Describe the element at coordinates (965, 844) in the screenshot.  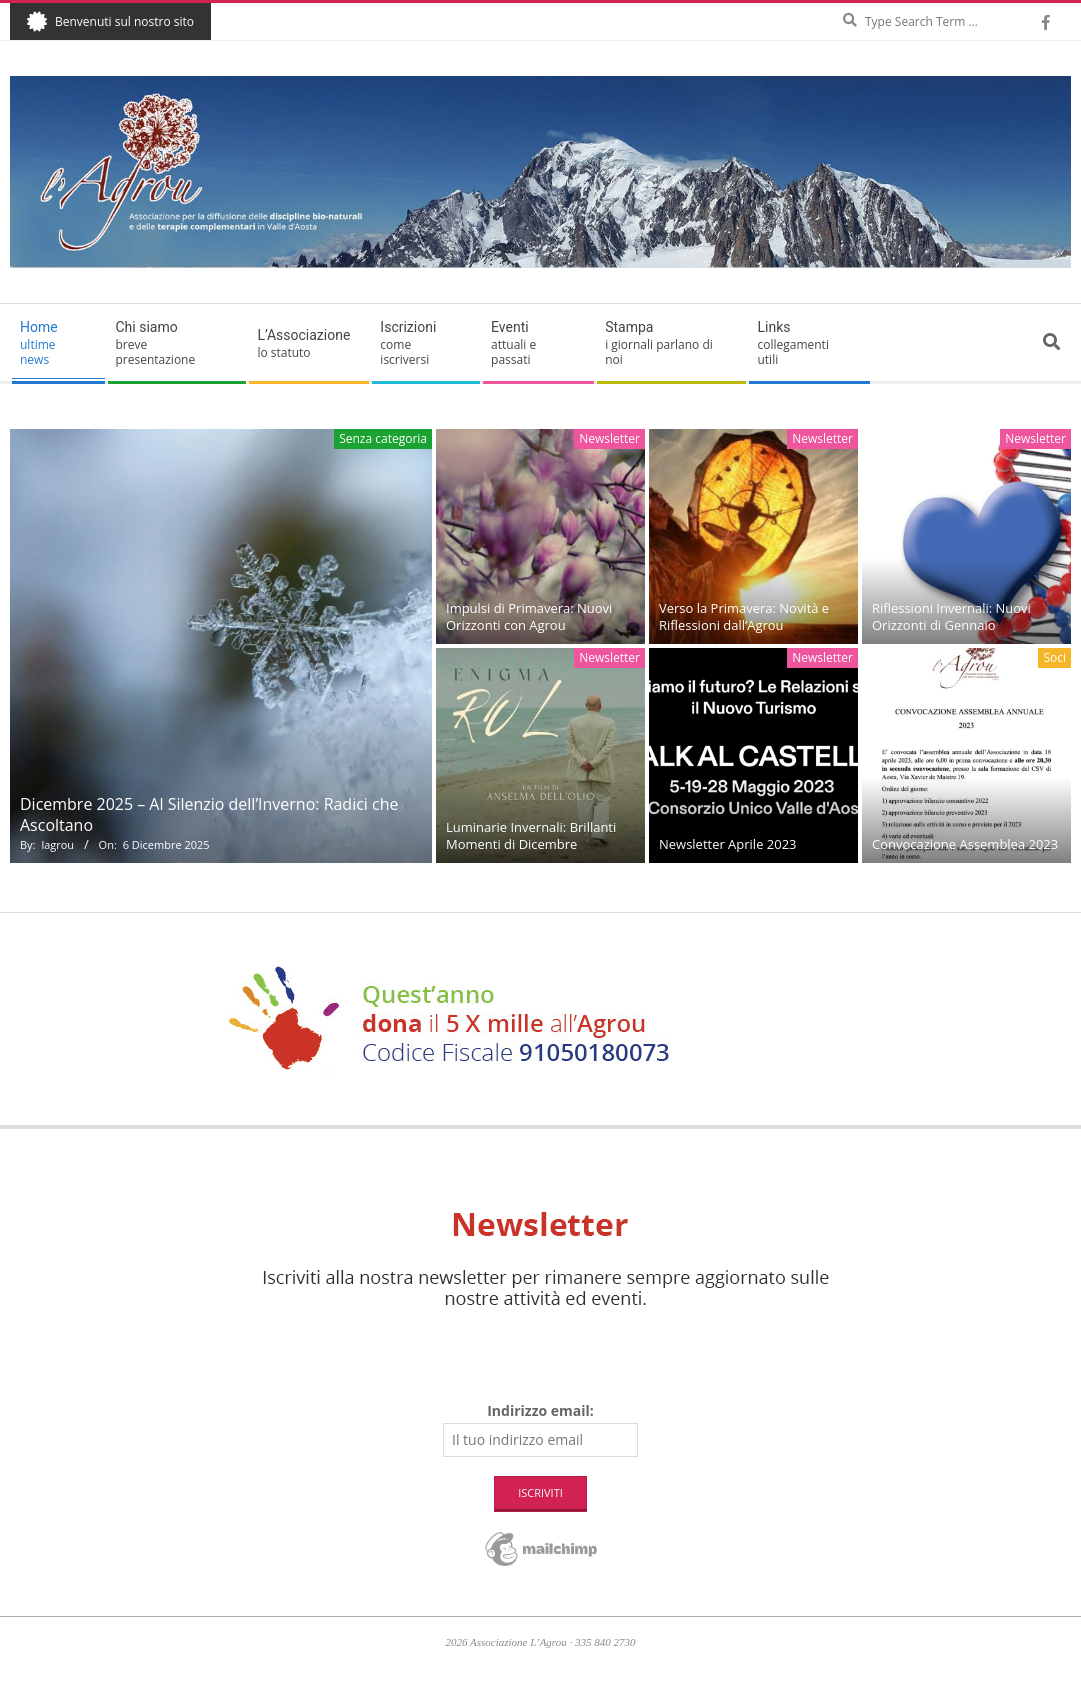
I see `Convocazione Assemblea 2023` at that location.